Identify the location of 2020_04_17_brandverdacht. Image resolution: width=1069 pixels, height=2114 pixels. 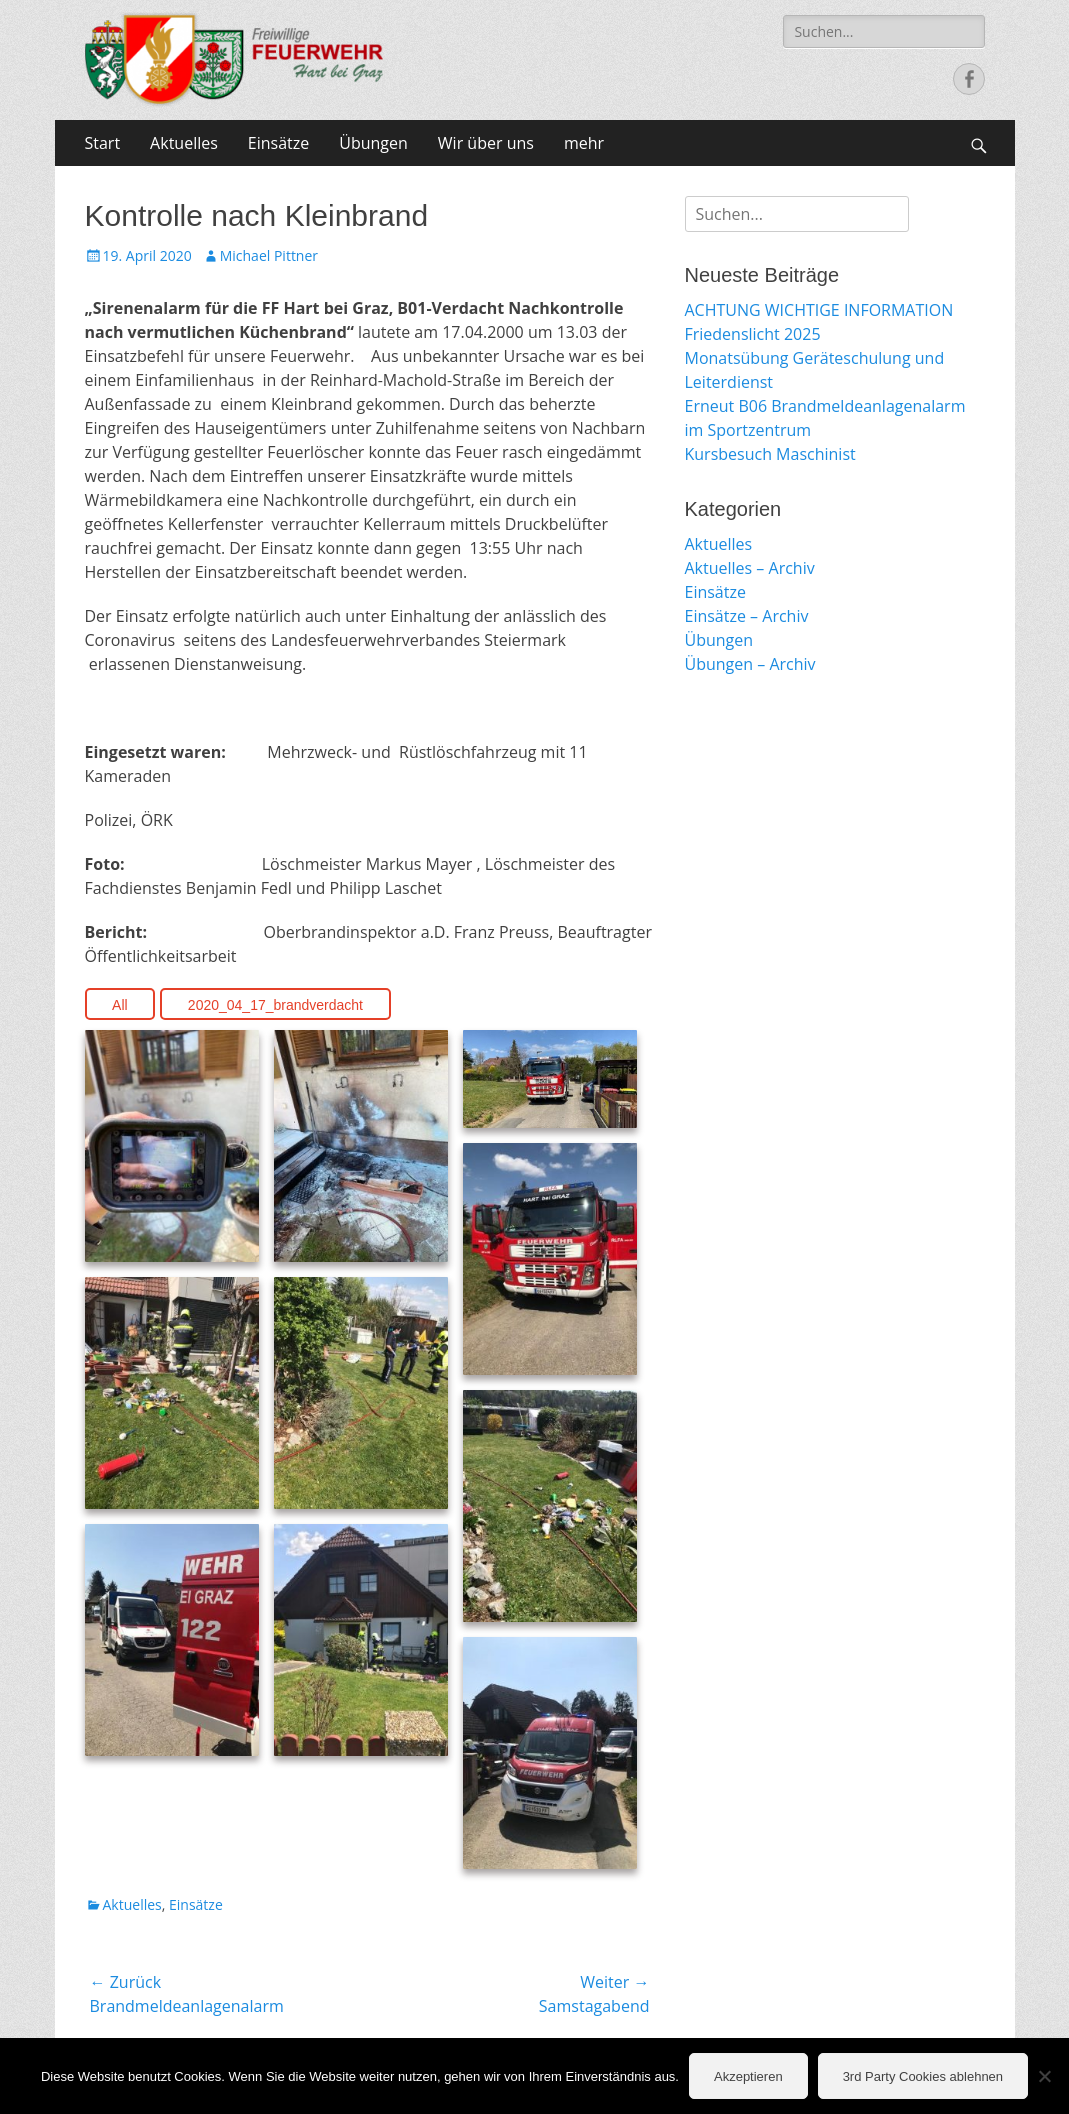
(275, 1005).